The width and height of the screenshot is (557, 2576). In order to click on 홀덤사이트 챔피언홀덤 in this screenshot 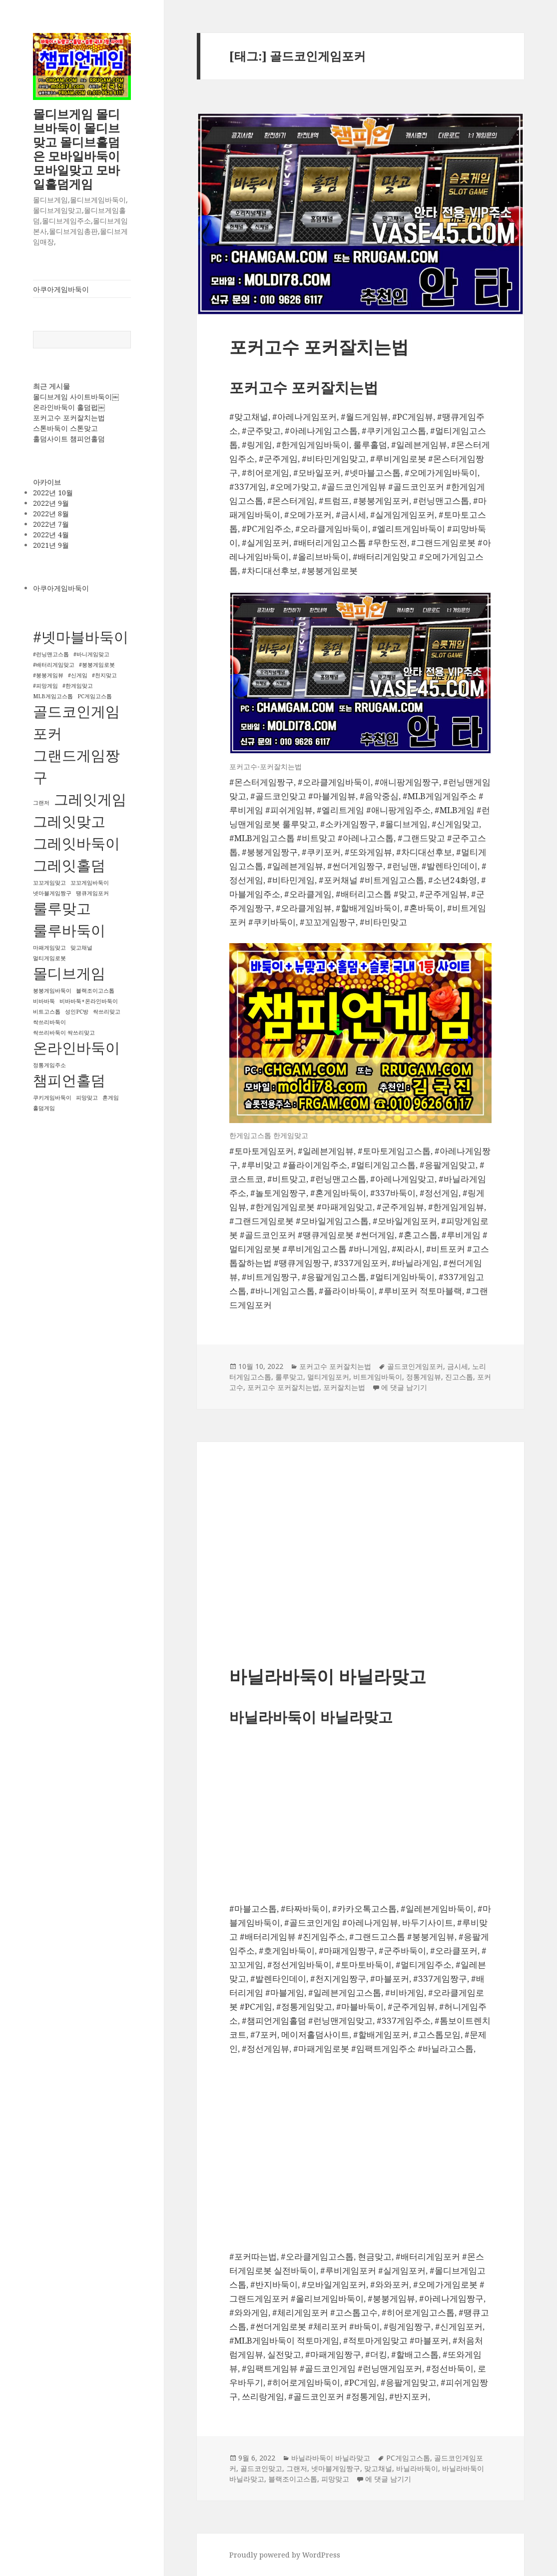, I will do `click(69, 438)`.